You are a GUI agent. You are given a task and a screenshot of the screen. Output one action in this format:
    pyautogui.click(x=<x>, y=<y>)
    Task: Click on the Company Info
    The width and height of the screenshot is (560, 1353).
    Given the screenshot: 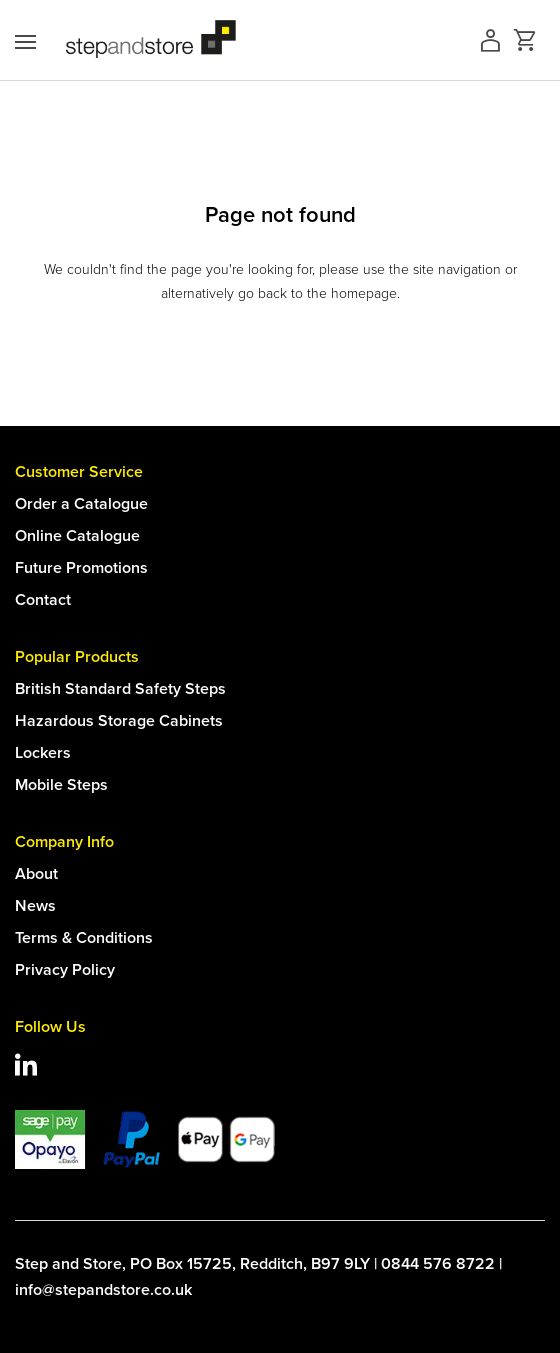 What is the action you would take?
    pyautogui.click(x=64, y=841)
    